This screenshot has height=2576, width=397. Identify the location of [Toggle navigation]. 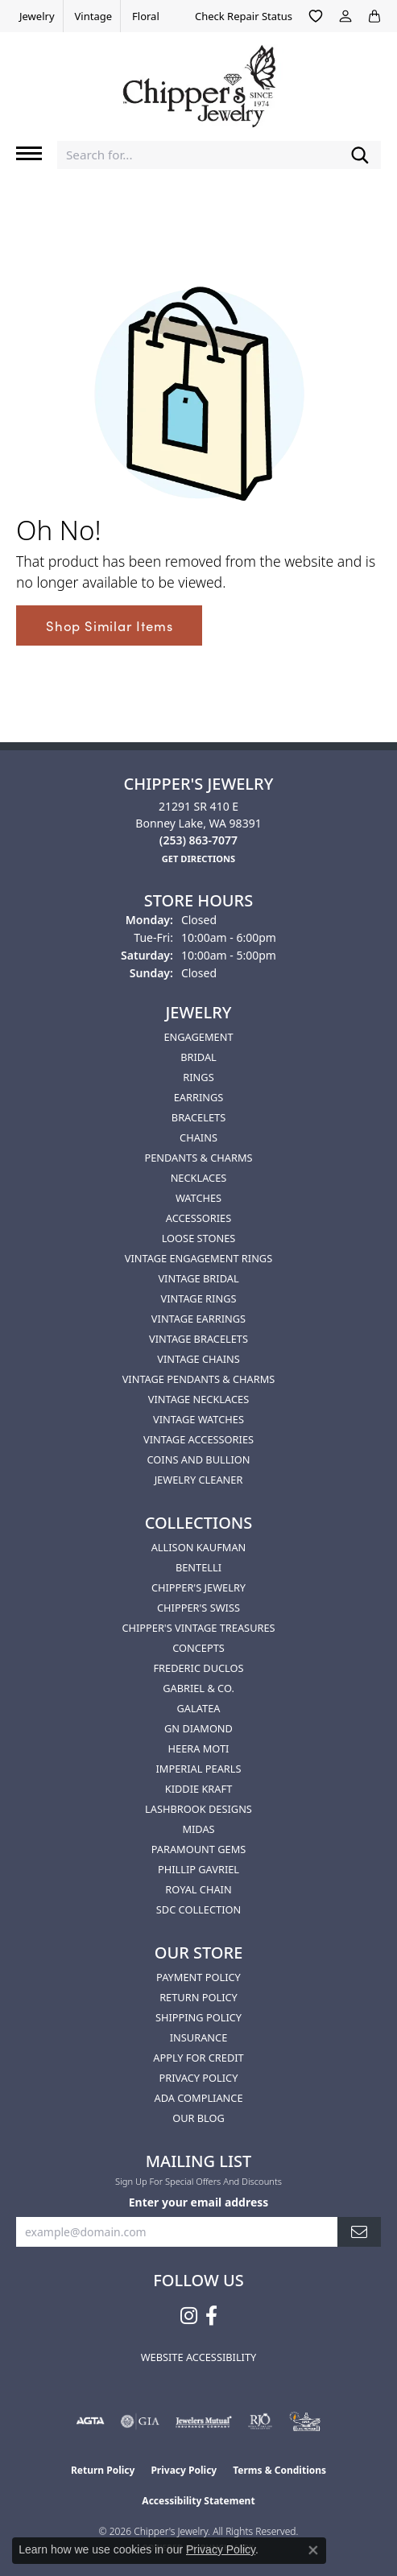
(29, 153).